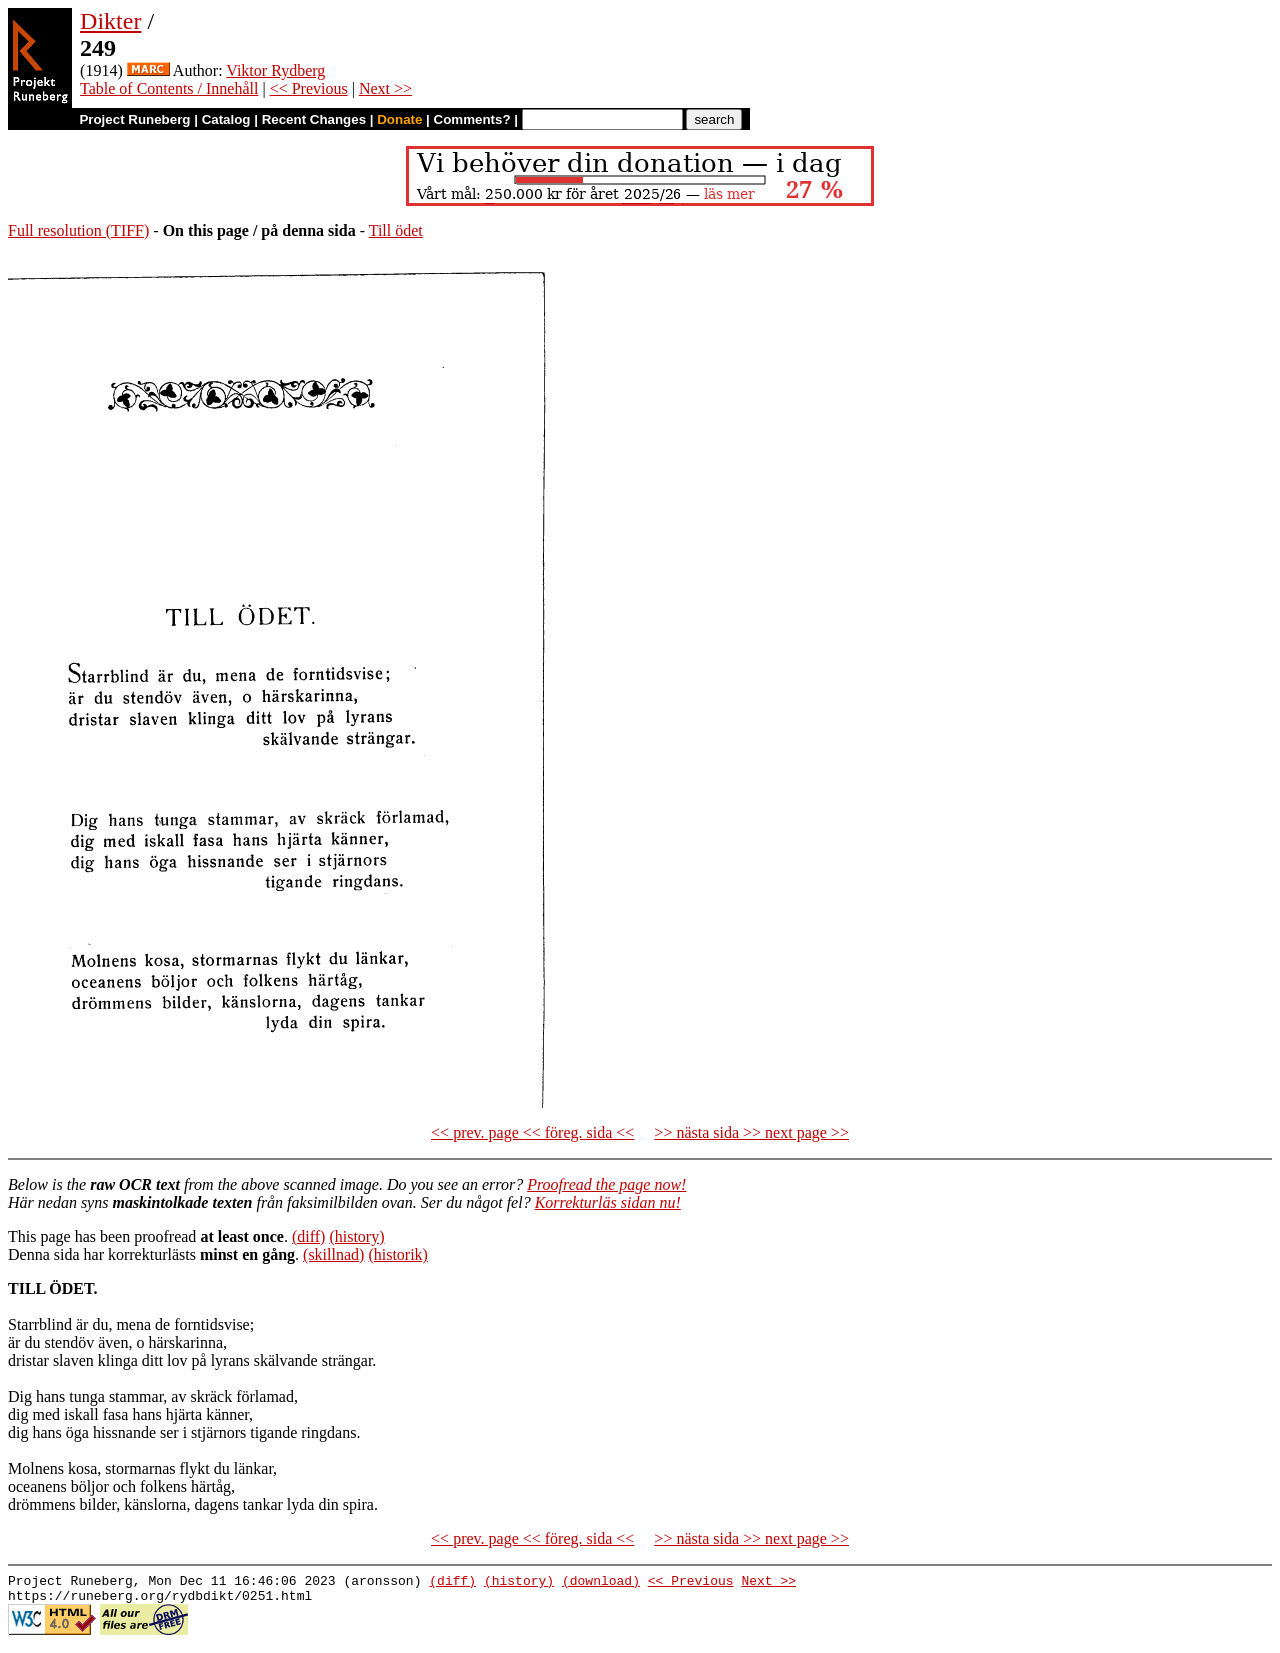 The height and width of the screenshot is (1653, 1280). I want to click on (diff), so click(308, 1236).